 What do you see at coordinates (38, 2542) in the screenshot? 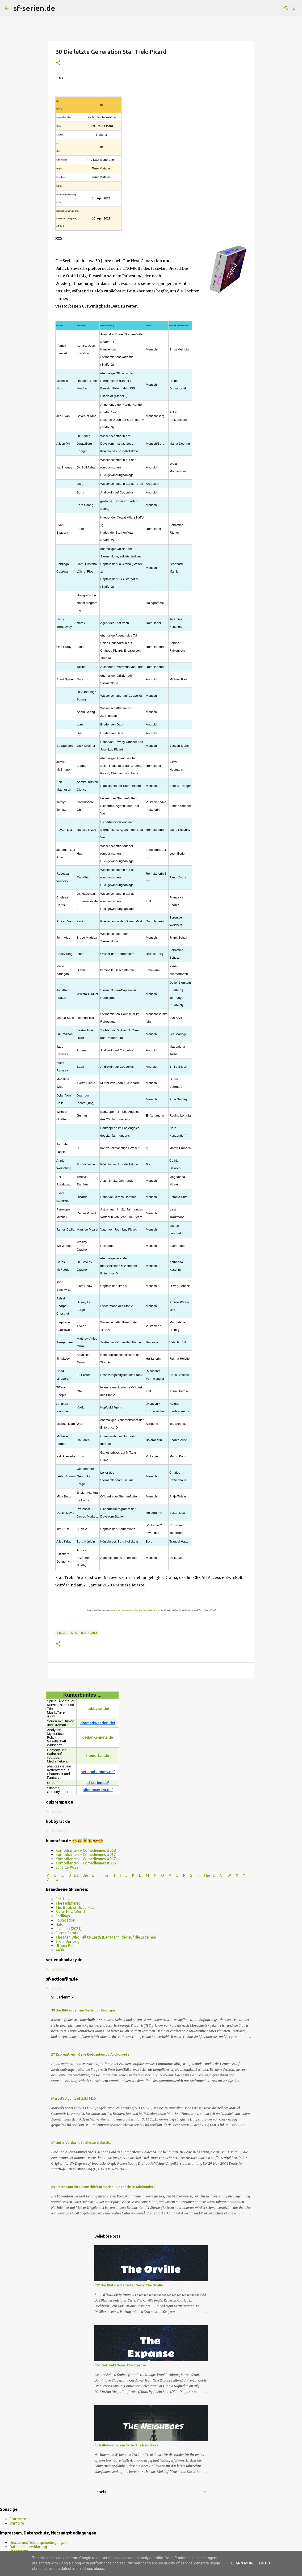
I see `Disclaimer/Nutzungsbedingungen` at bounding box center [38, 2542].